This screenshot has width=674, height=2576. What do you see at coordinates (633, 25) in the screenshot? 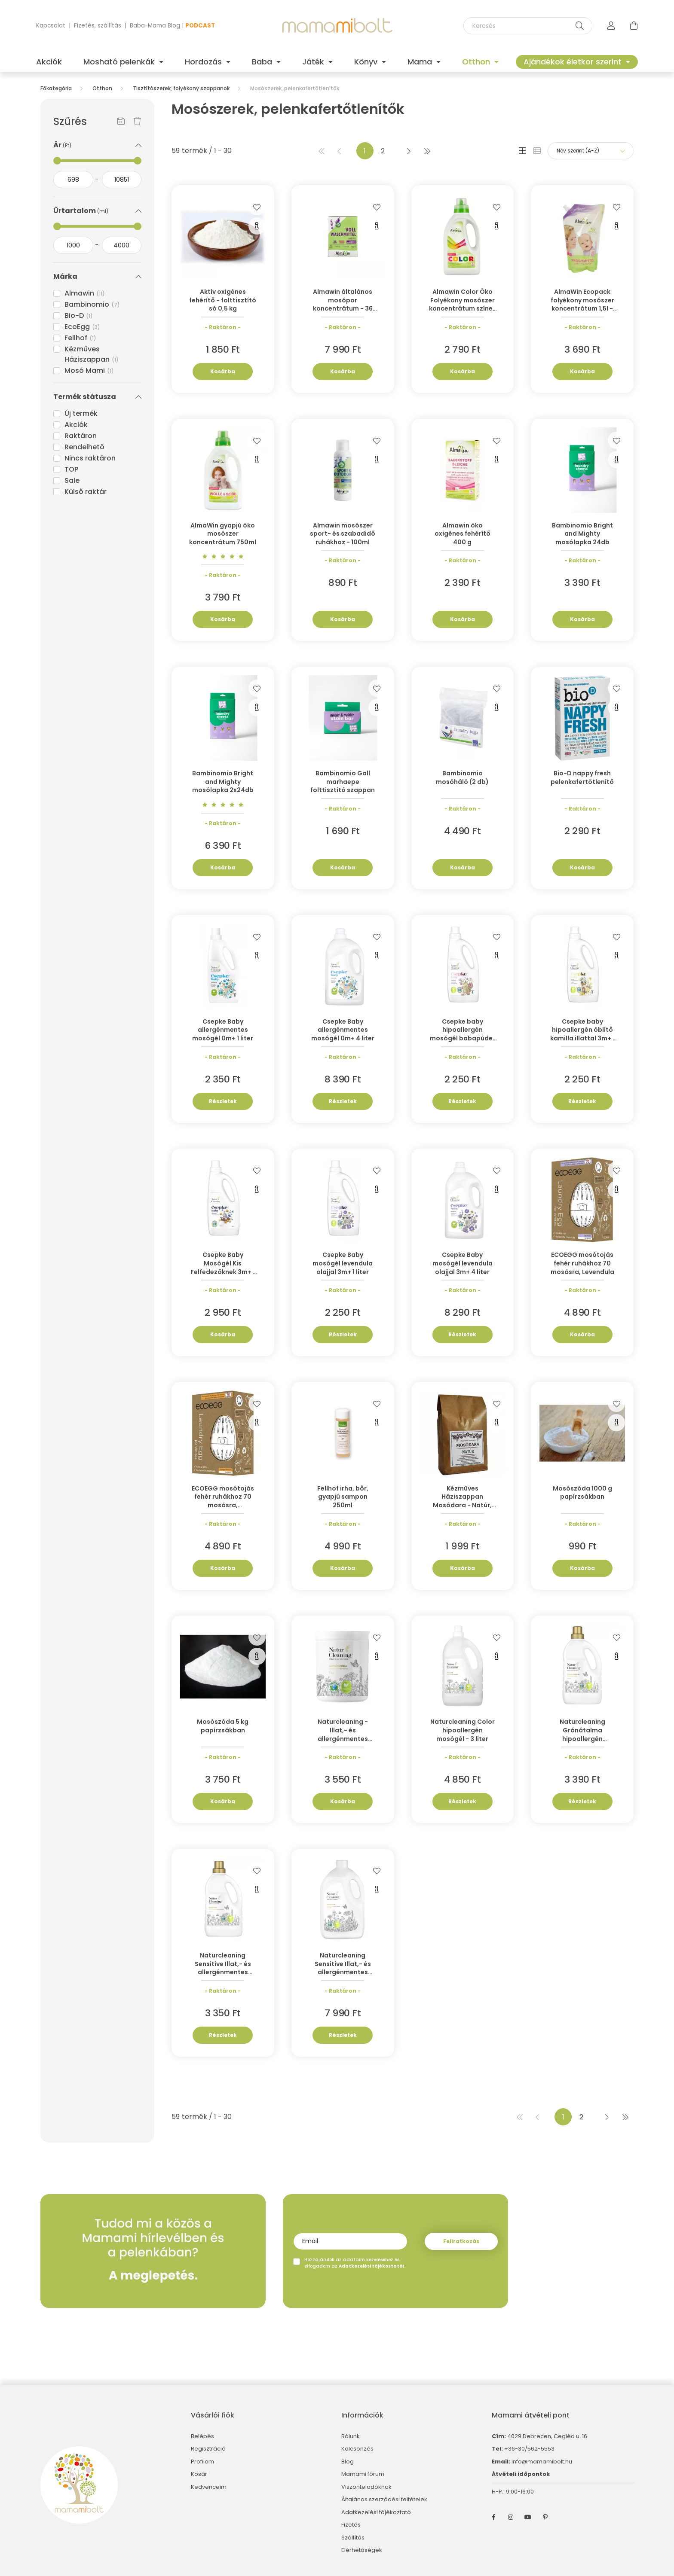
I see `[cart button]` at bounding box center [633, 25].